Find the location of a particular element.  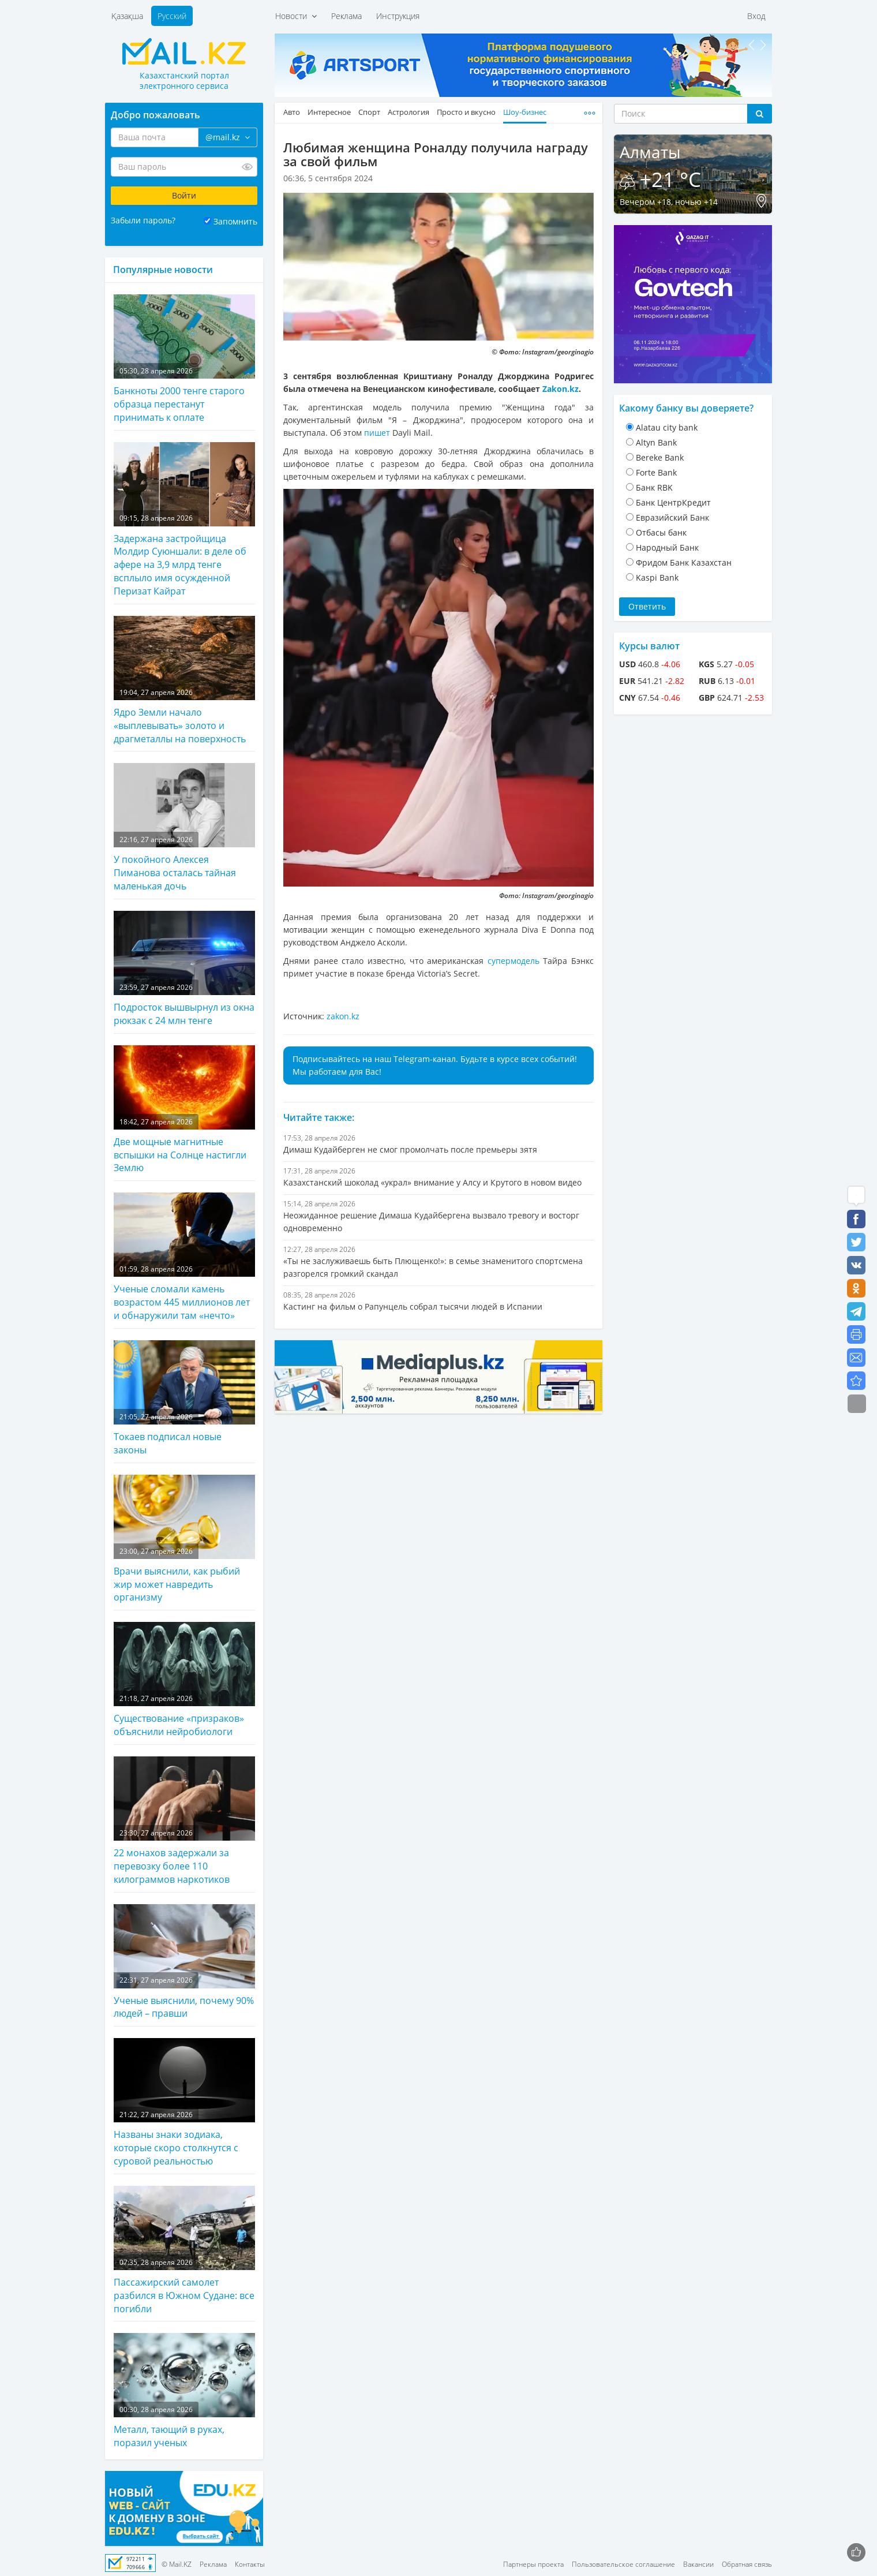

Банк RBK is located at coordinates (654, 487).